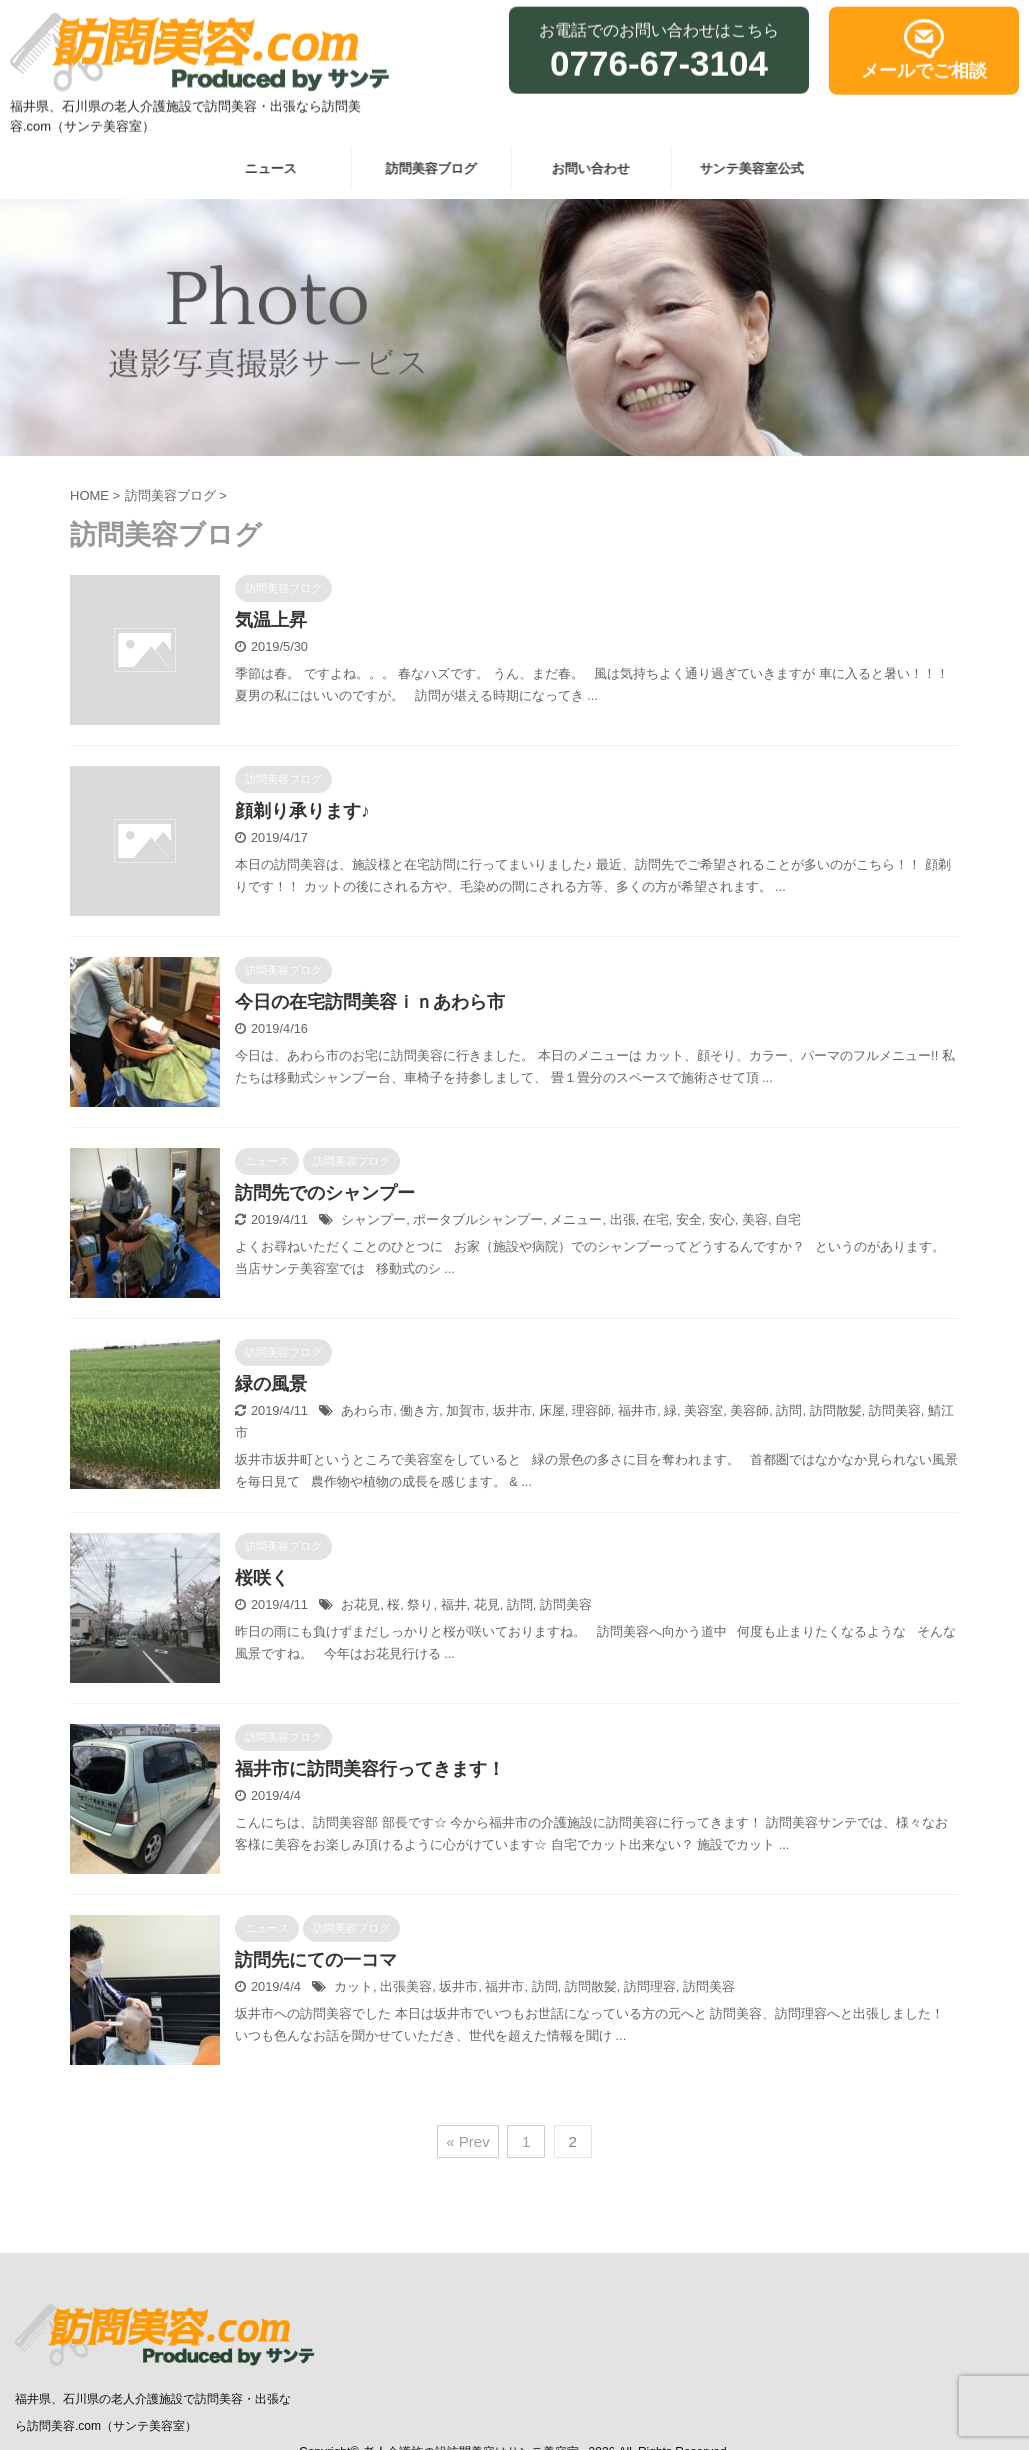 The height and width of the screenshot is (2450, 1029). What do you see at coordinates (420, 1604) in the screenshot?
I see `祭り` at bounding box center [420, 1604].